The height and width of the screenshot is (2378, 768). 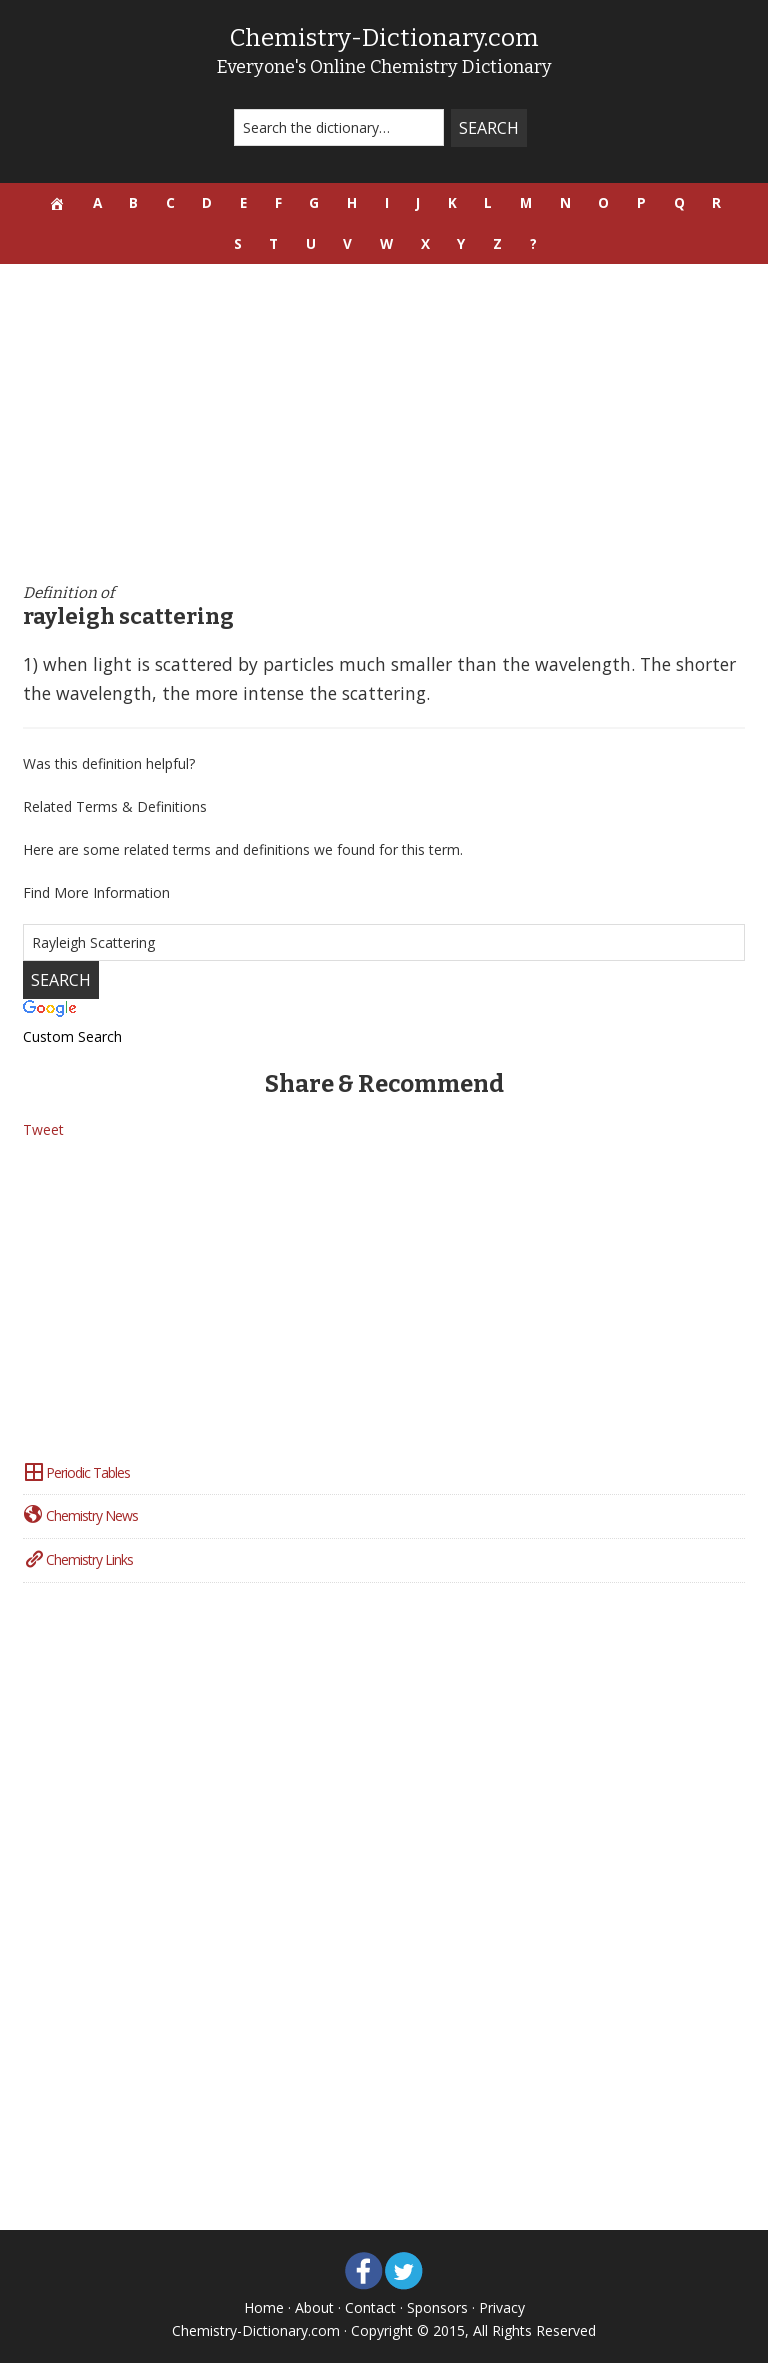 What do you see at coordinates (80, 1530) in the screenshot?
I see `Chemistry News` at bounding box center [80, 1530].